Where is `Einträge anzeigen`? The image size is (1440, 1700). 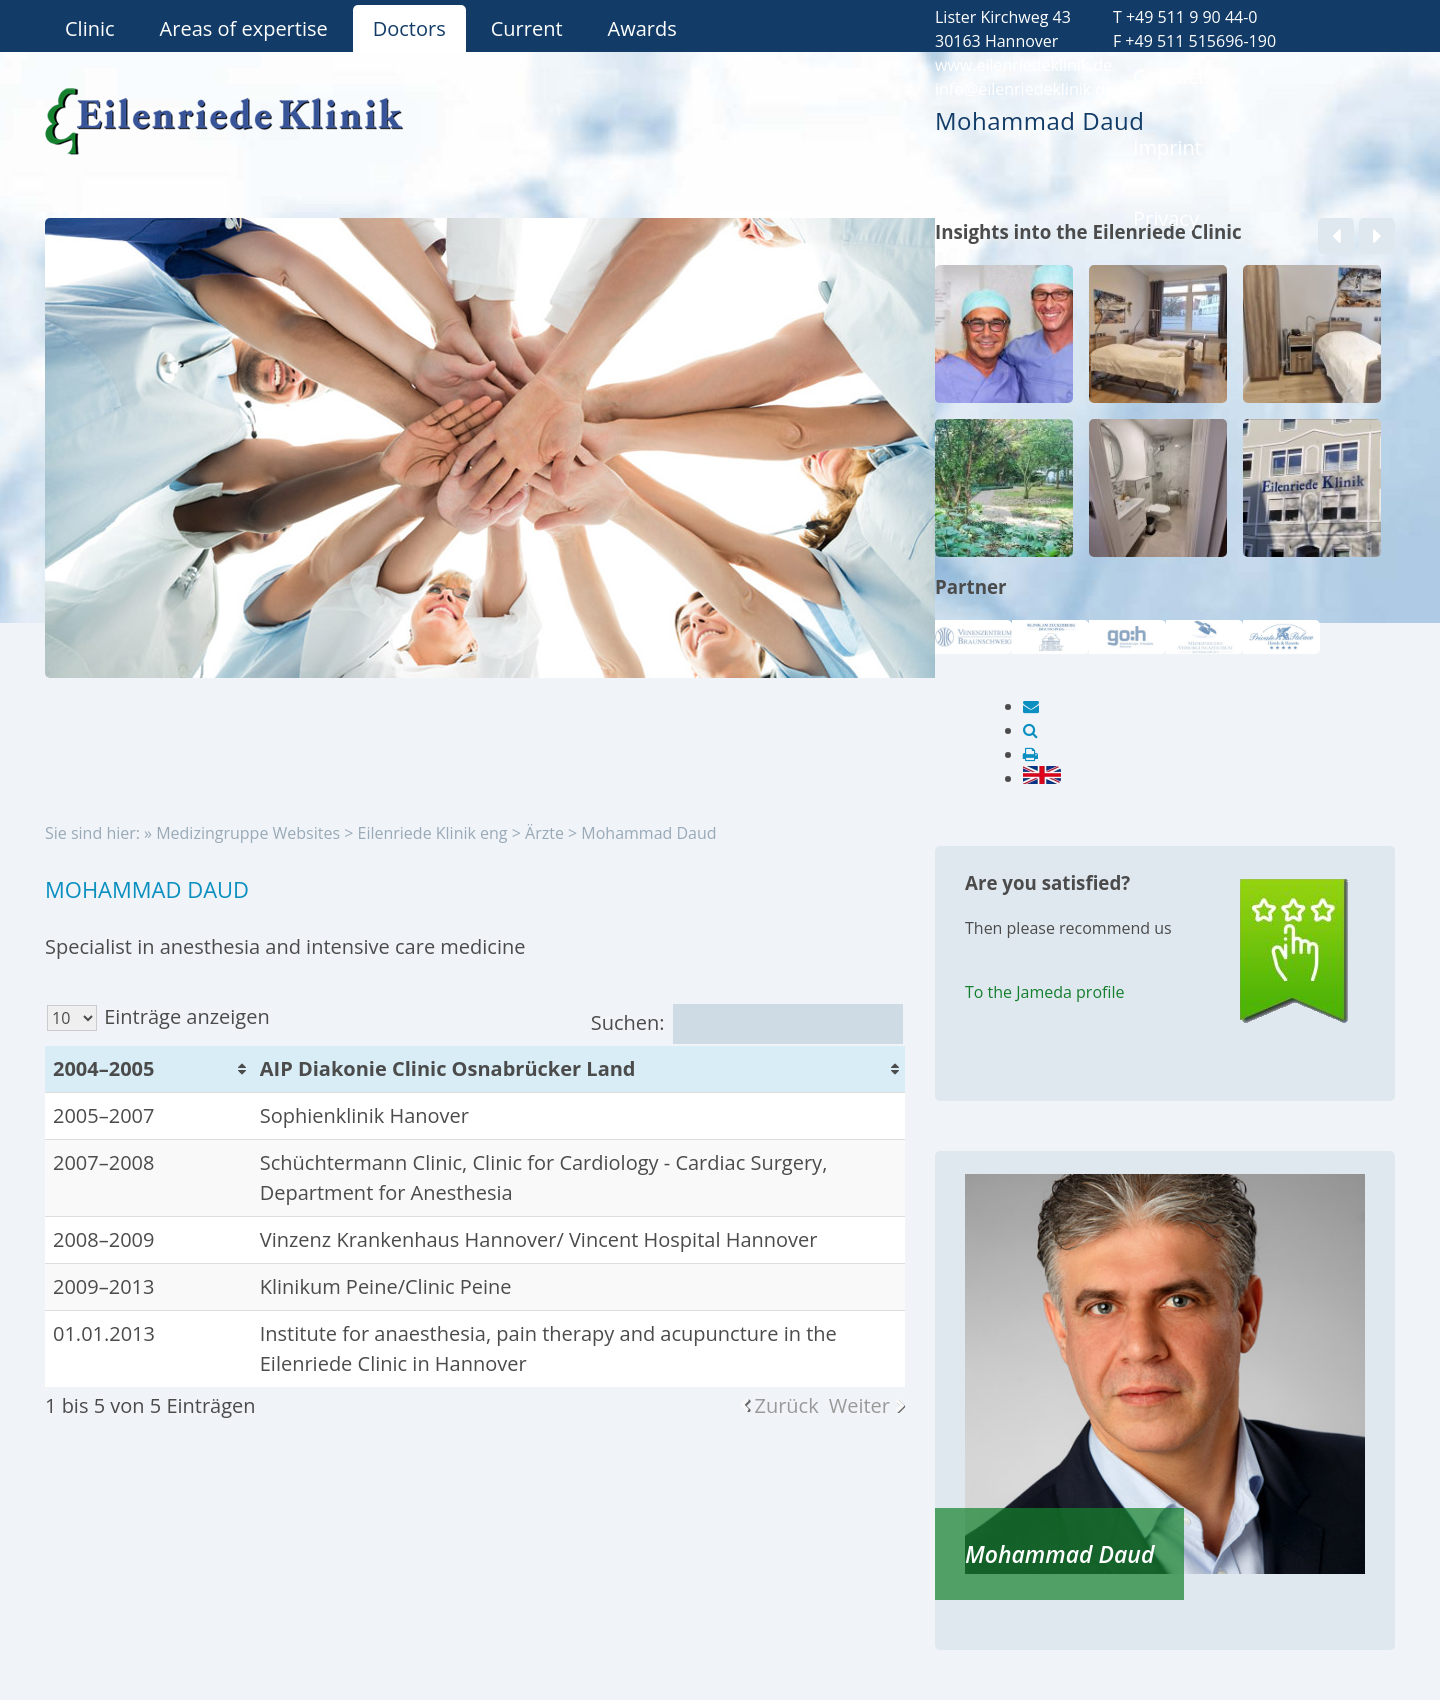
Einträge anzeigen is located at coordinates (158, 1016).